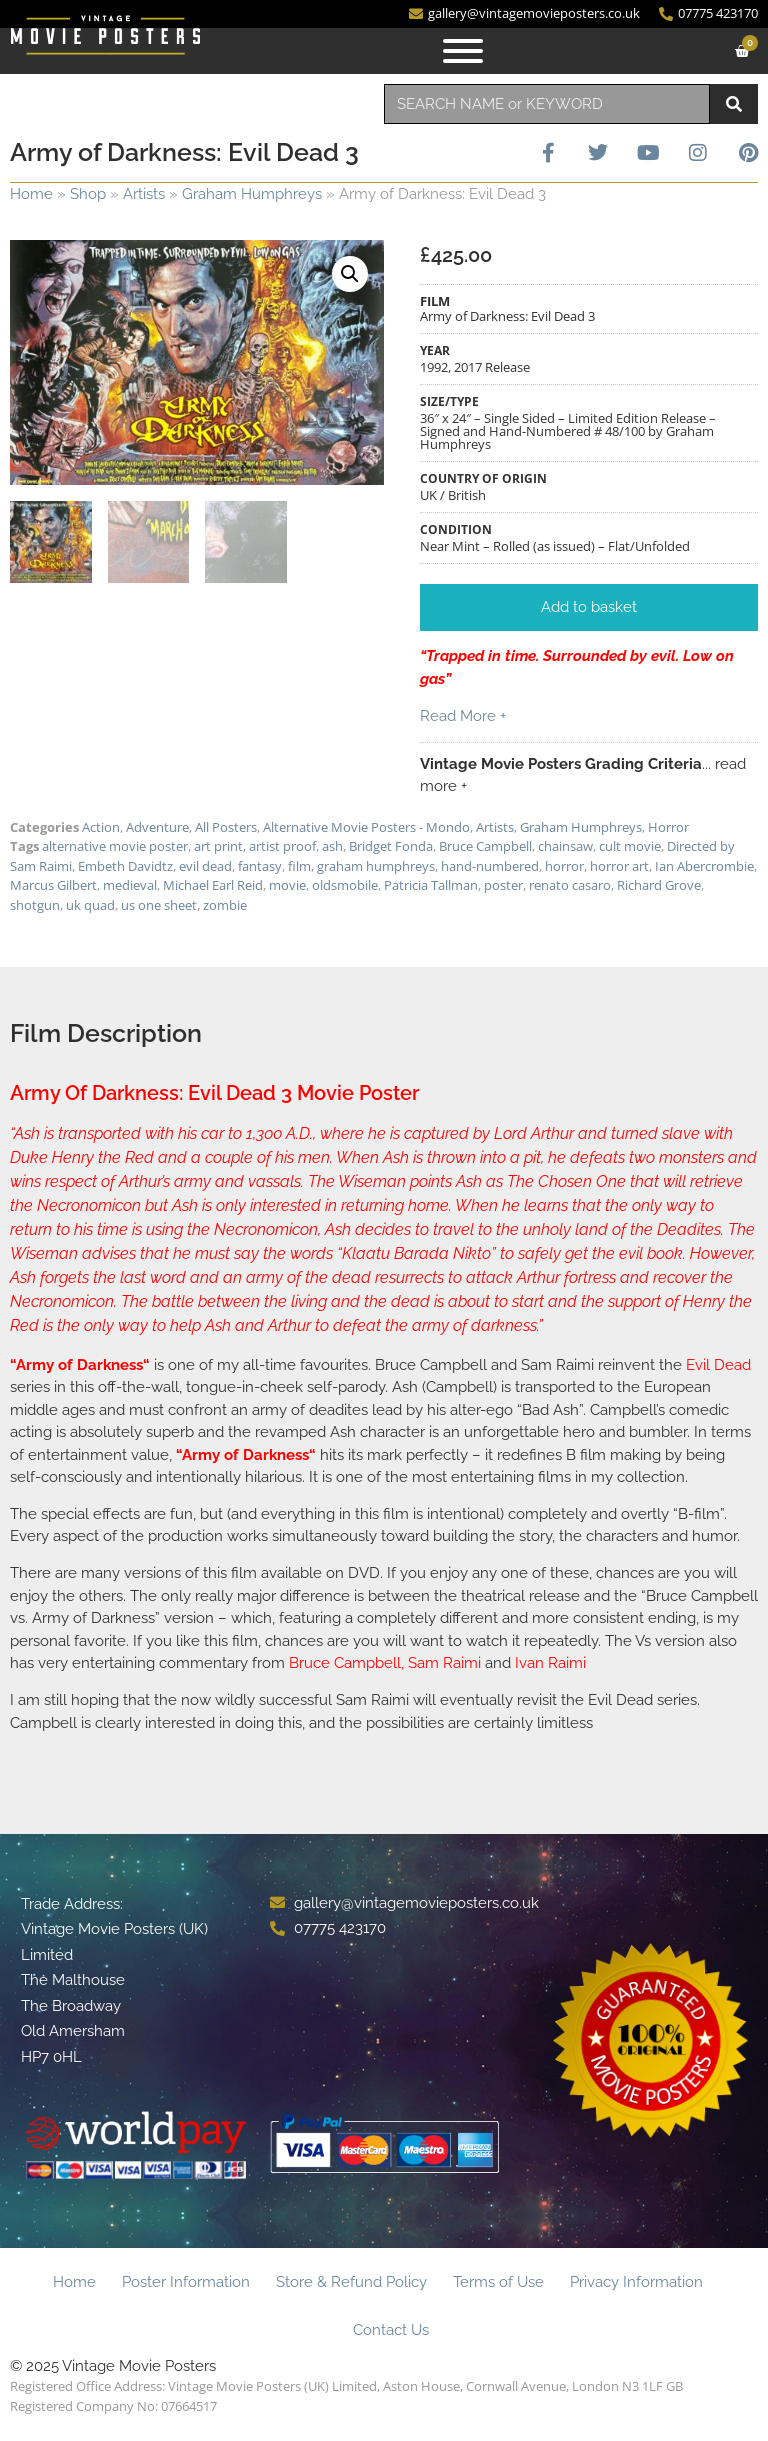  What do you see at coordinates (252, 194) in the screenshot?
I see `Graham Humphreys` at bounding box center [252, 194].